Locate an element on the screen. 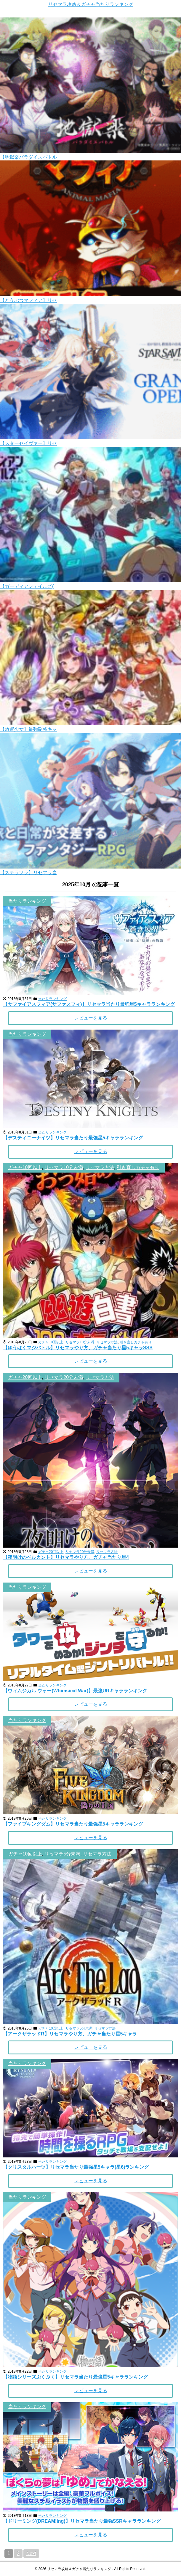  【ファイブキングダム】リセマラ当たり最強星5キャラランキング is located at coordinates (73, 1823).